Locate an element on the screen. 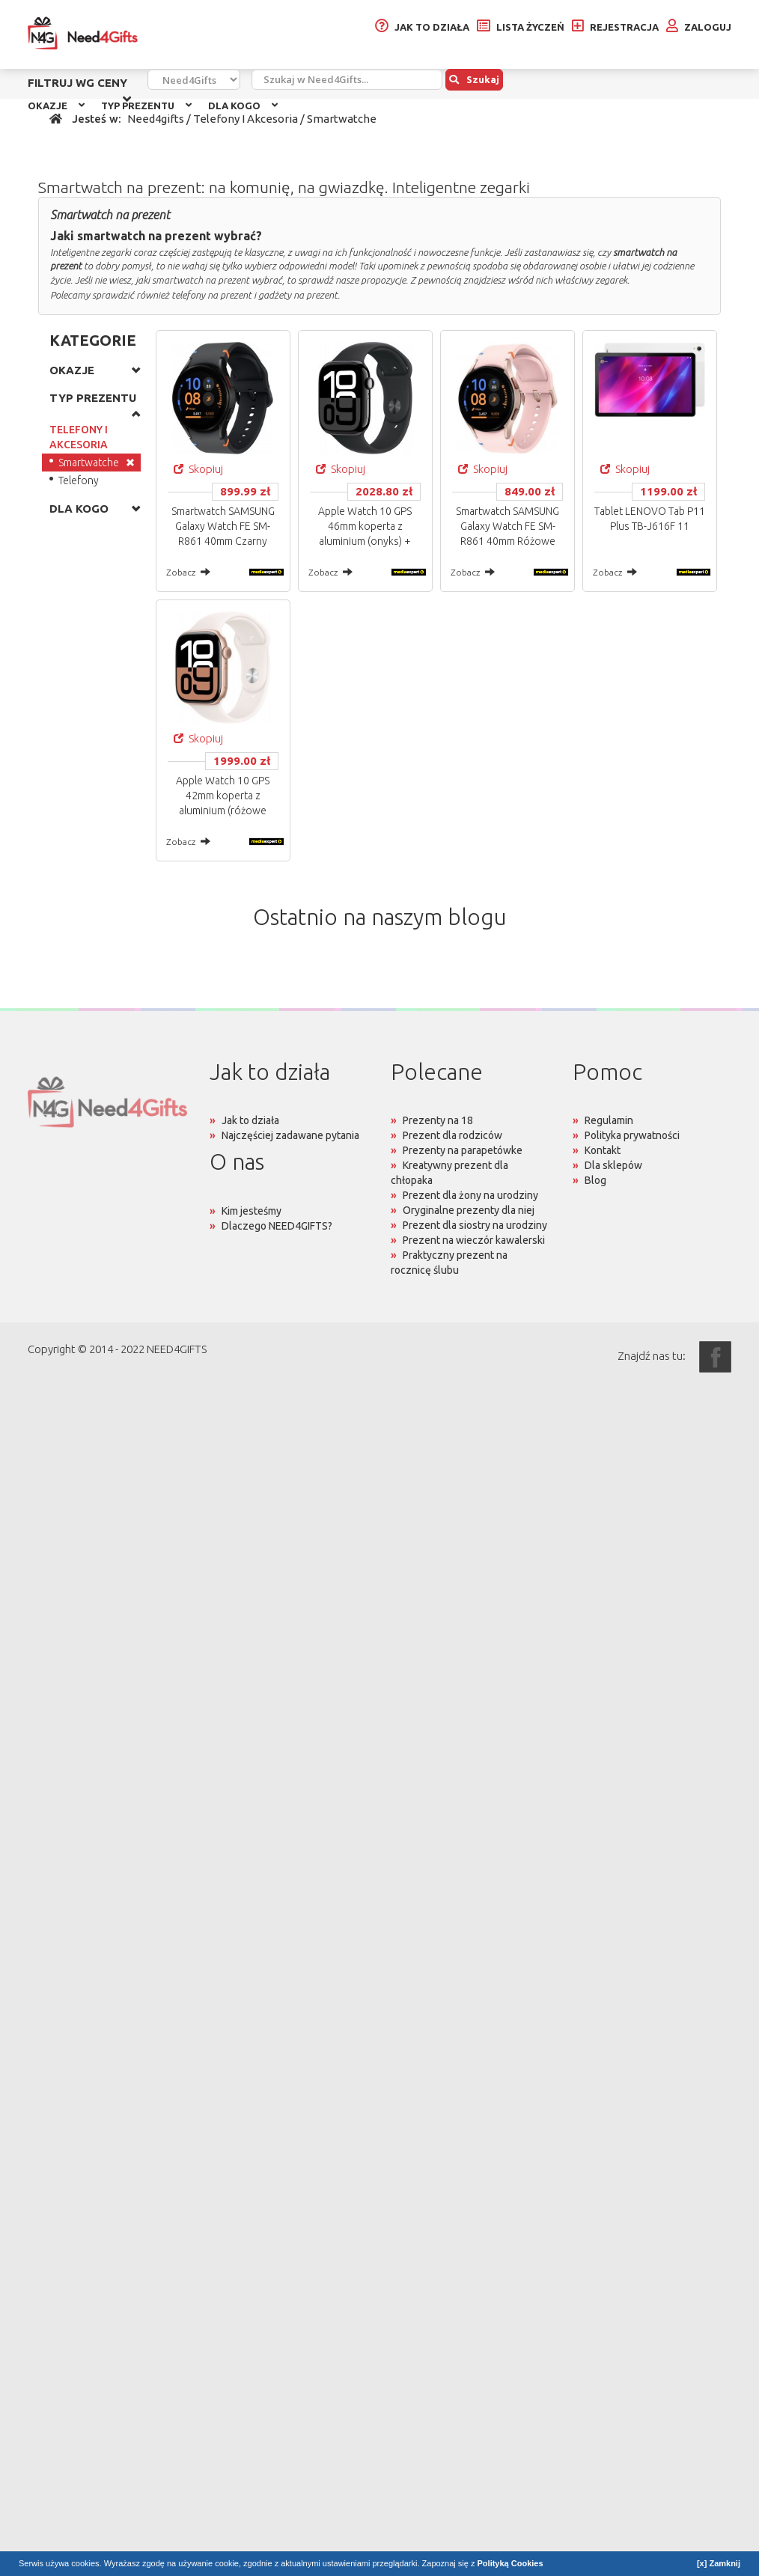 This screenshot has width=759, height=2576. TELEFONY I AKCESORIA is located at coordinates (78, 437).